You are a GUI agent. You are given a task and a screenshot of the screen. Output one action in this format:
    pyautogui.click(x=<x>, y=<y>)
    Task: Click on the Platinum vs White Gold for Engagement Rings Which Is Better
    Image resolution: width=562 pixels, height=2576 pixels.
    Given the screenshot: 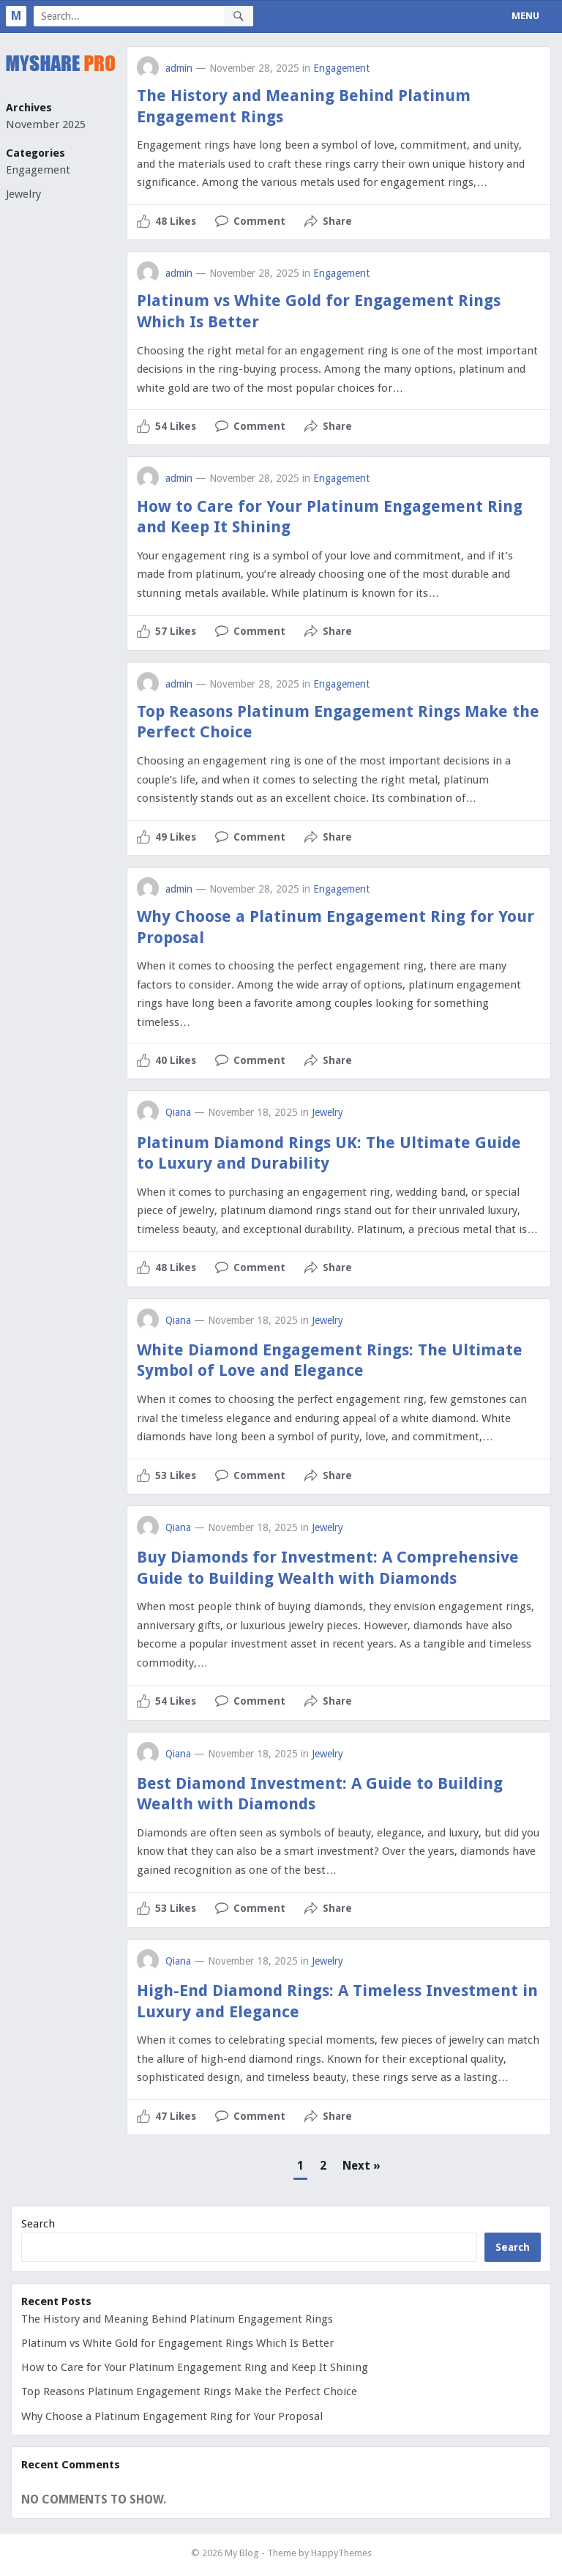 What is the action you would take?
    pyautogui.click(x=177, y=2343)
    